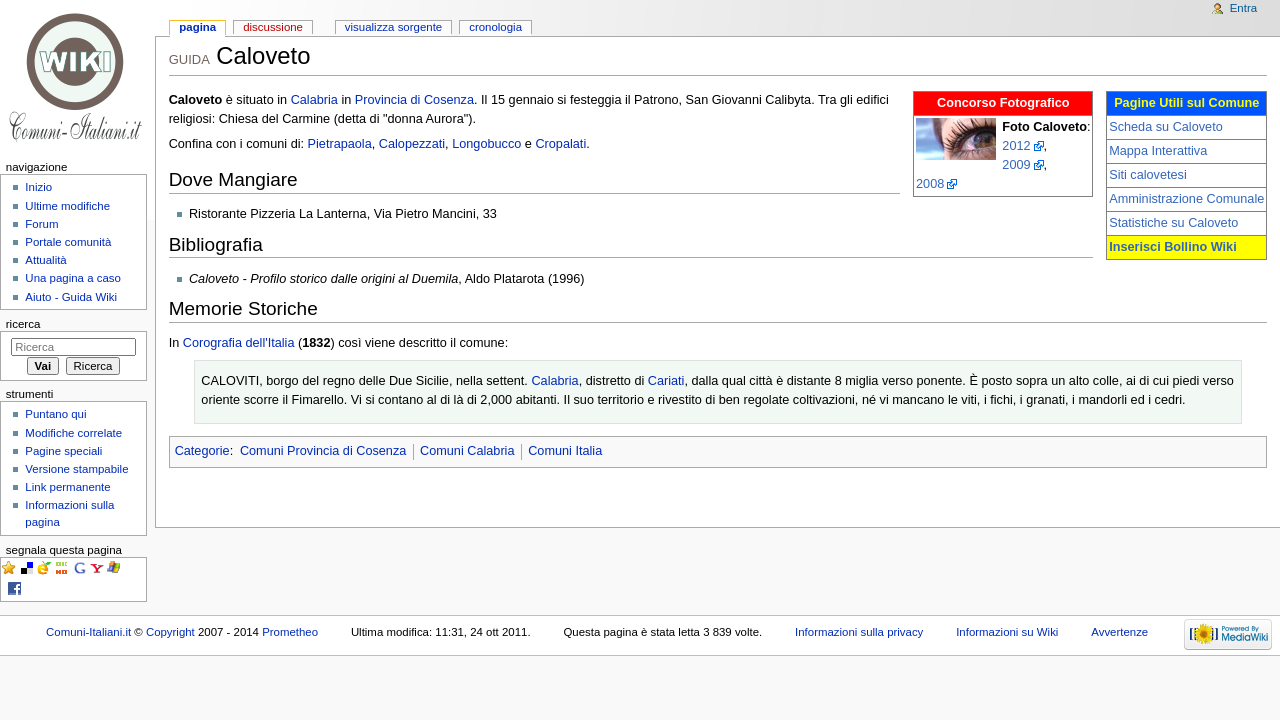  I want to click on Siti calovetesi, so click(1148, 175).